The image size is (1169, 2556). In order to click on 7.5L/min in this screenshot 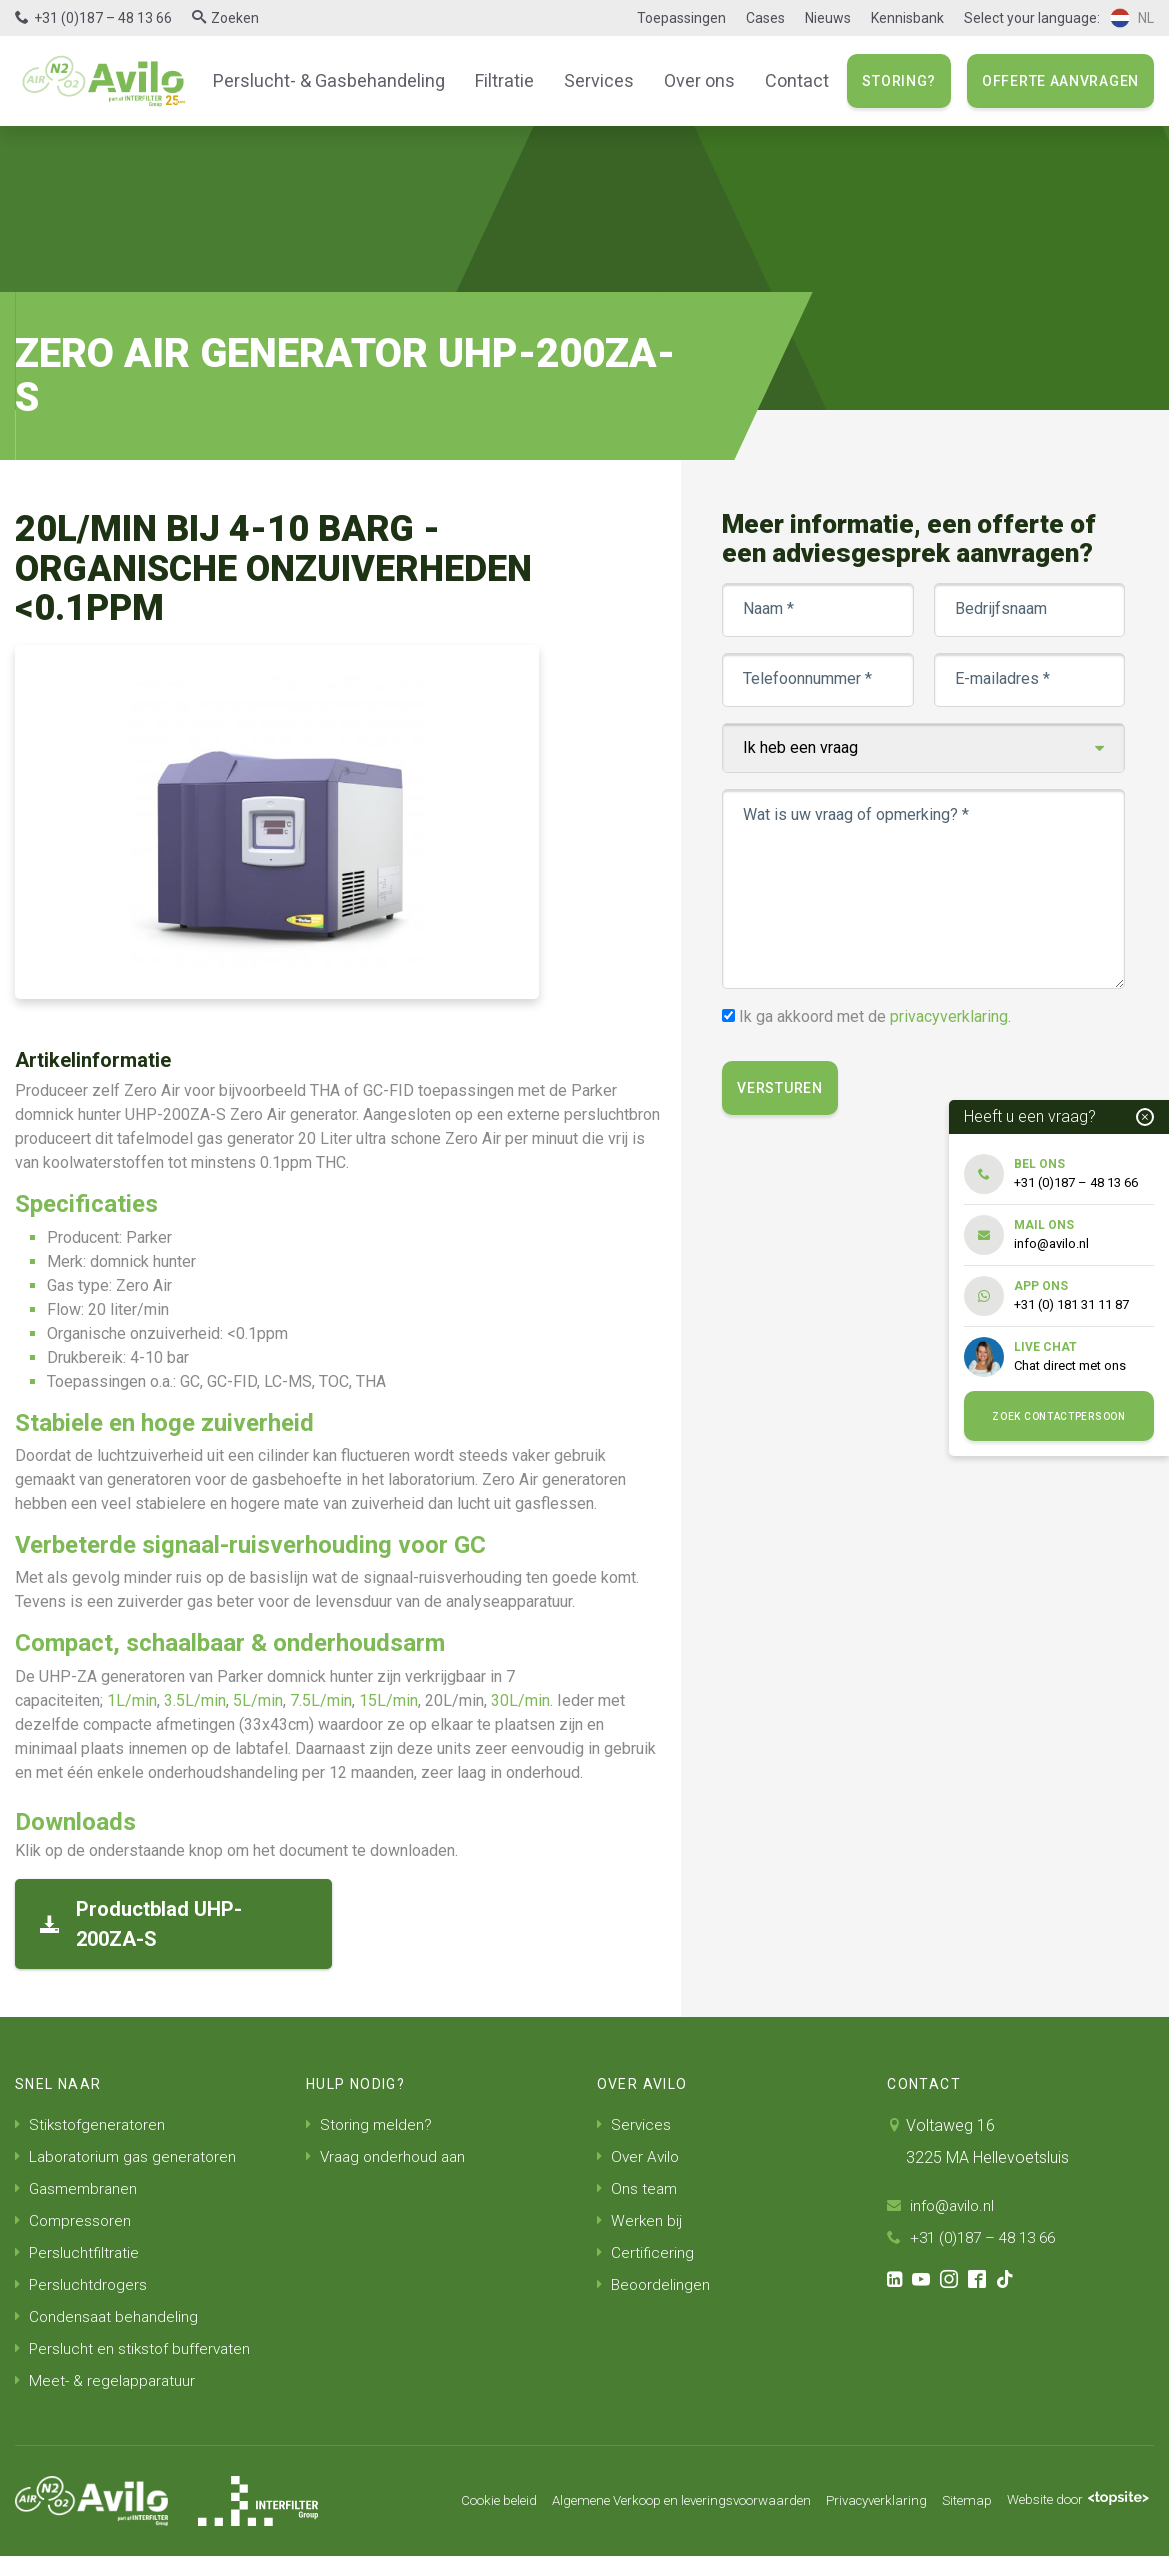, I will do `click(321, 1700)`.